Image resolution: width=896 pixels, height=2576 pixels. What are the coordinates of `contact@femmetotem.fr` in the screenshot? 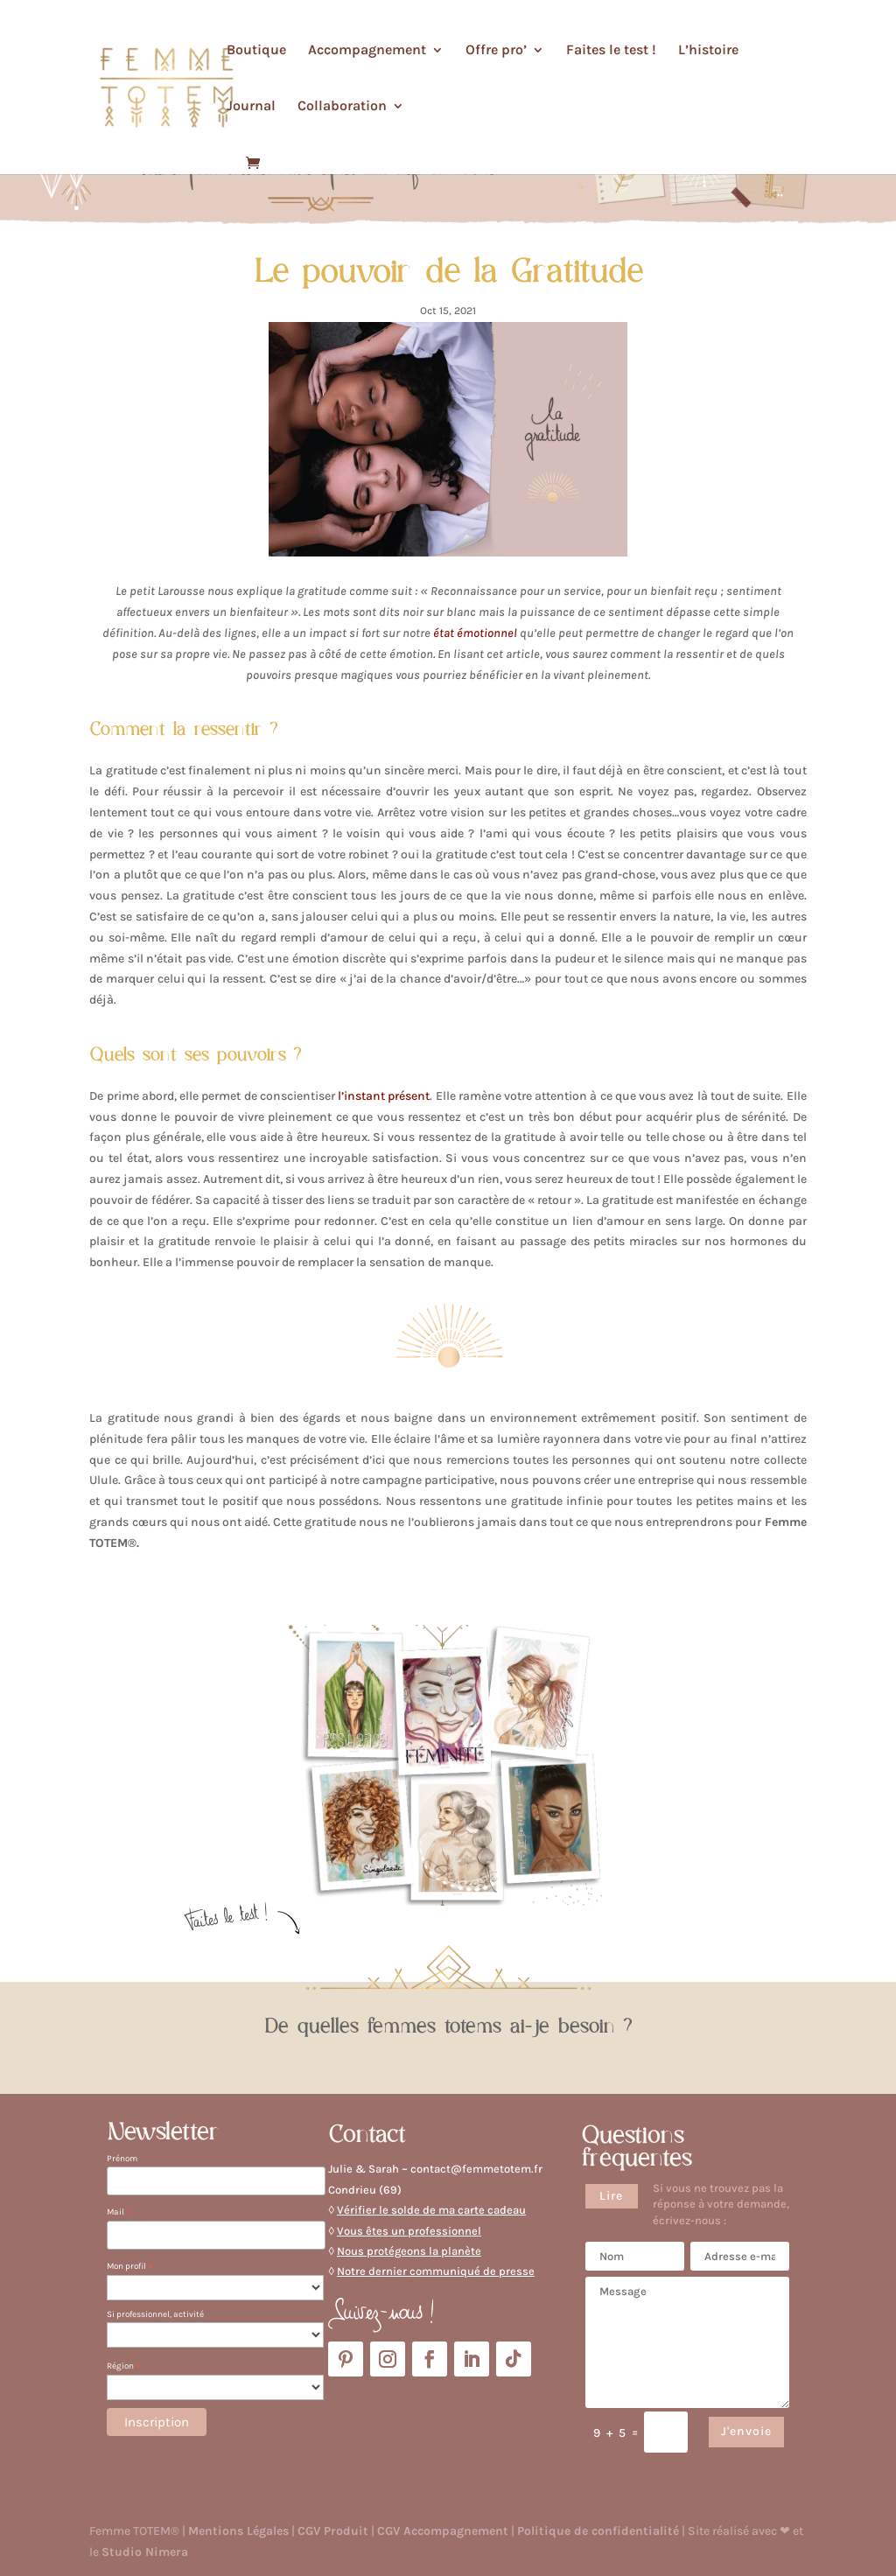 It's located at (476, 2168).